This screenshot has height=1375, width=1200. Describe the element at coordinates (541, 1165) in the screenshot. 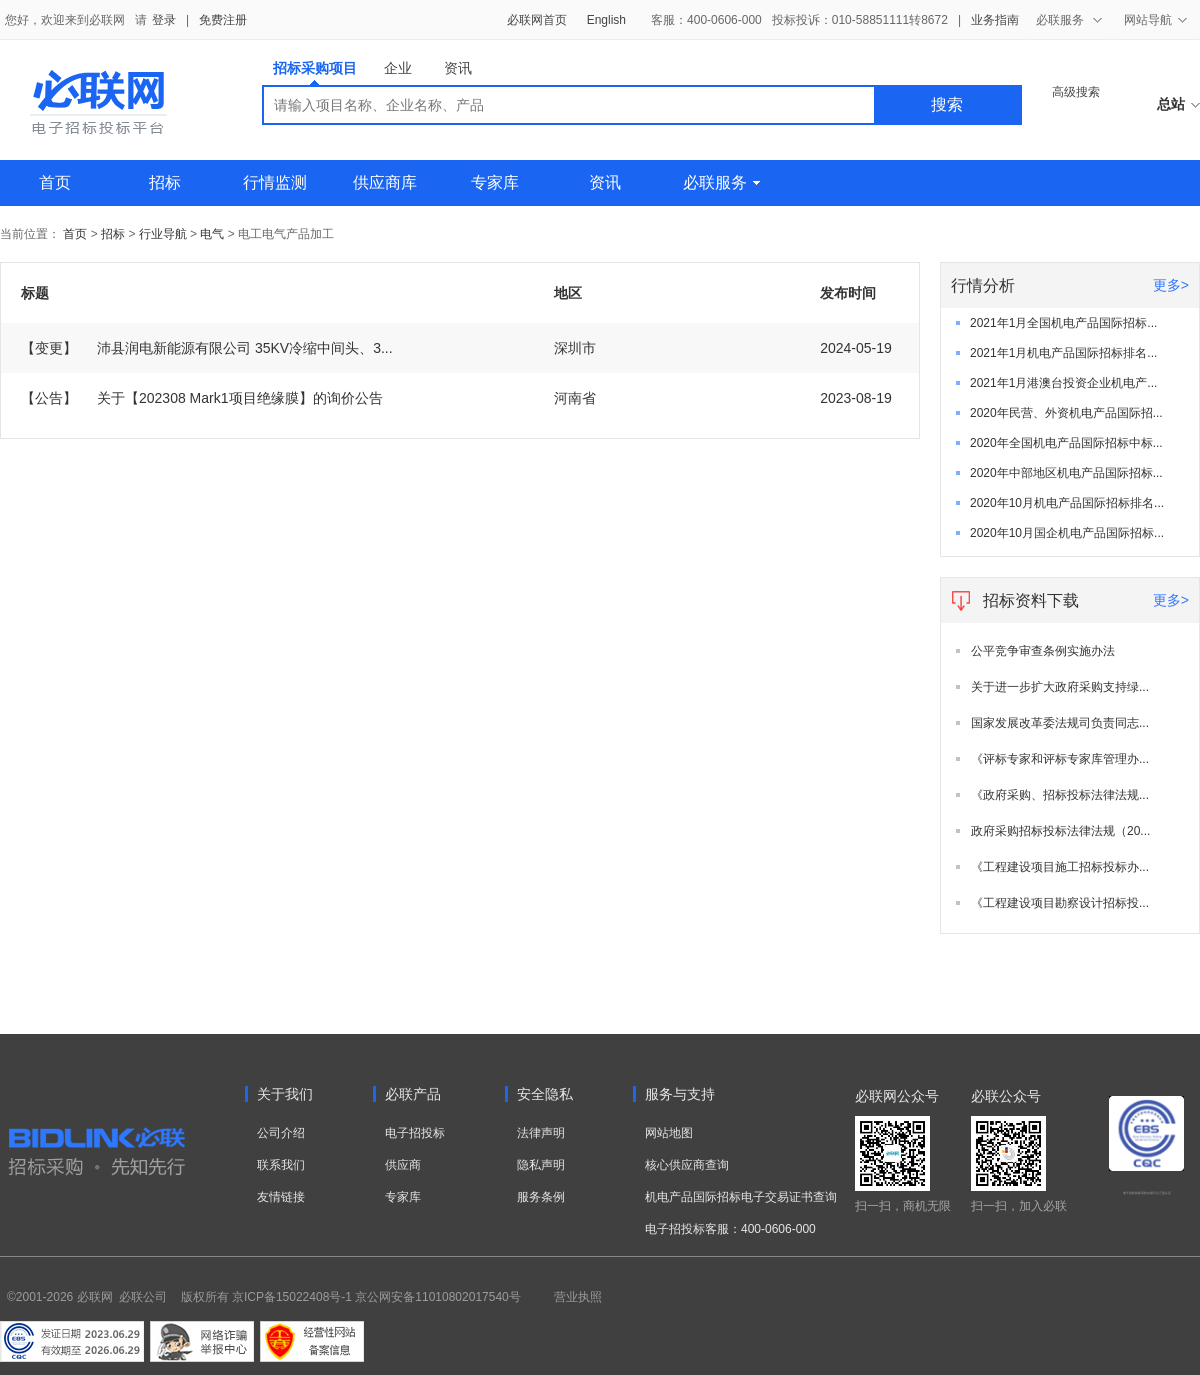

I see `隐私声明` at that location.